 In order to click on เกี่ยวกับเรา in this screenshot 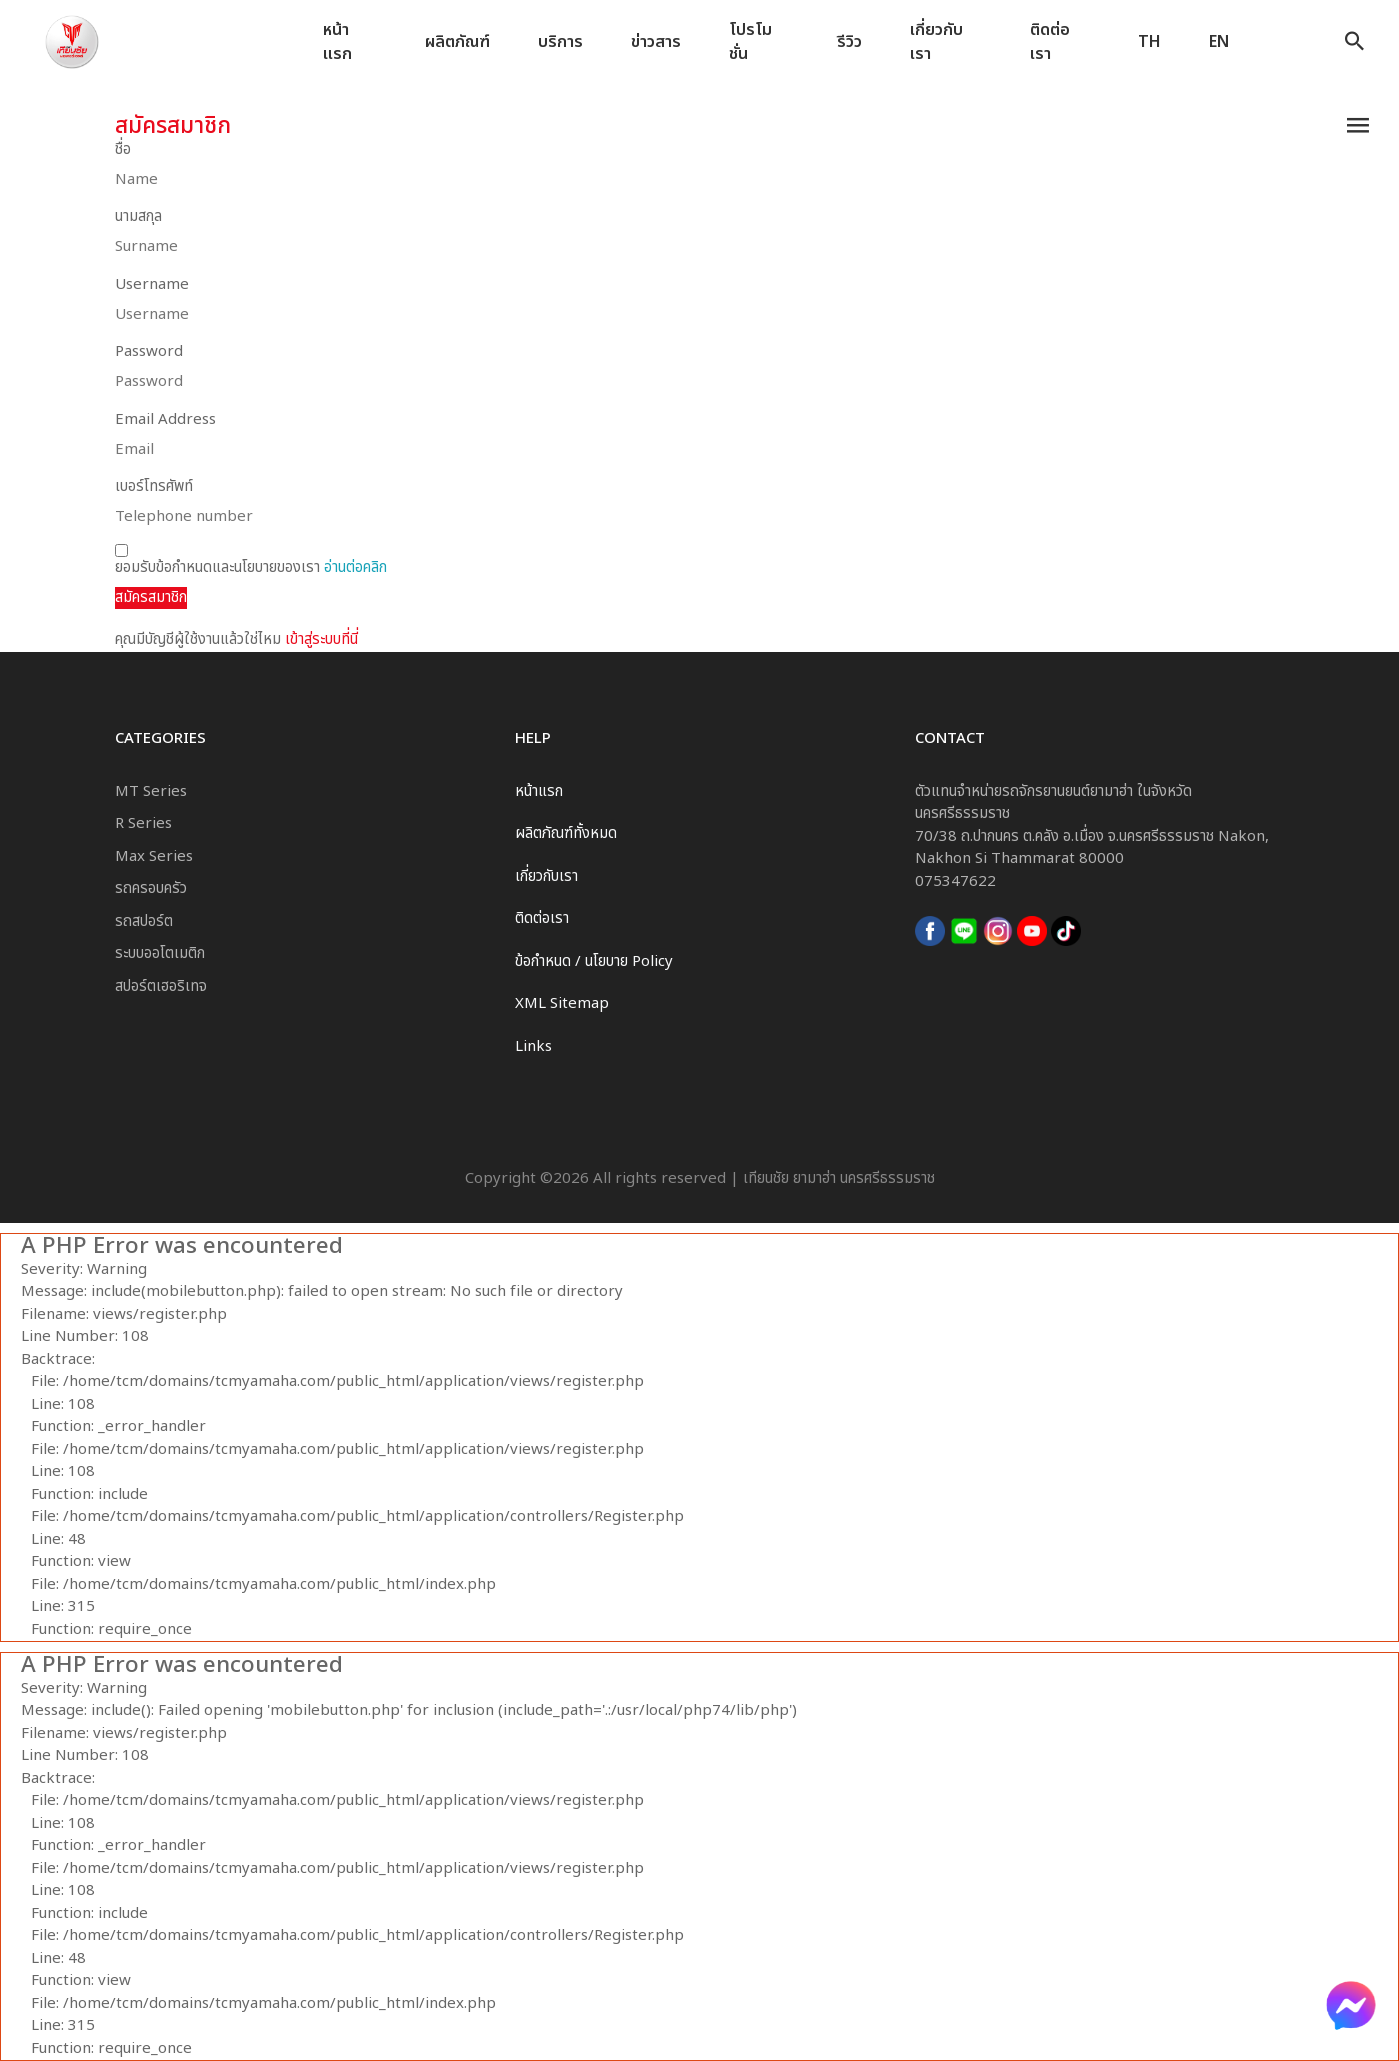, I will do `click(936, 42)`.